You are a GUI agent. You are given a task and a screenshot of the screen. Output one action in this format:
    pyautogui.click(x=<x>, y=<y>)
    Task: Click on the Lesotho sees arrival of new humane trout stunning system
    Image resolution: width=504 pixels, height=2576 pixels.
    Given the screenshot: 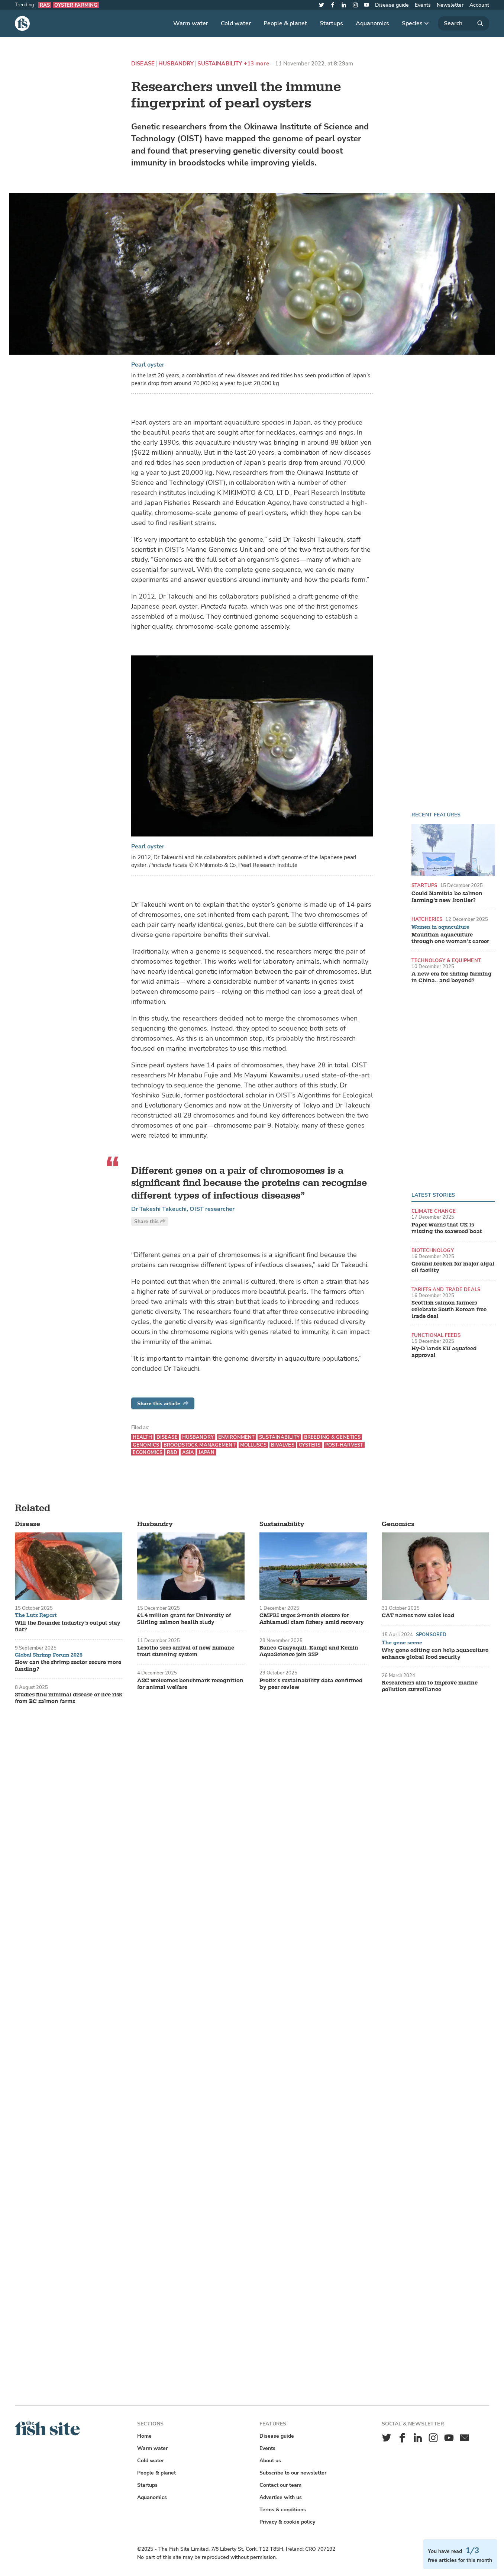 What is the action you would take?
    pyautogui.click(x=185, y=1651)
    